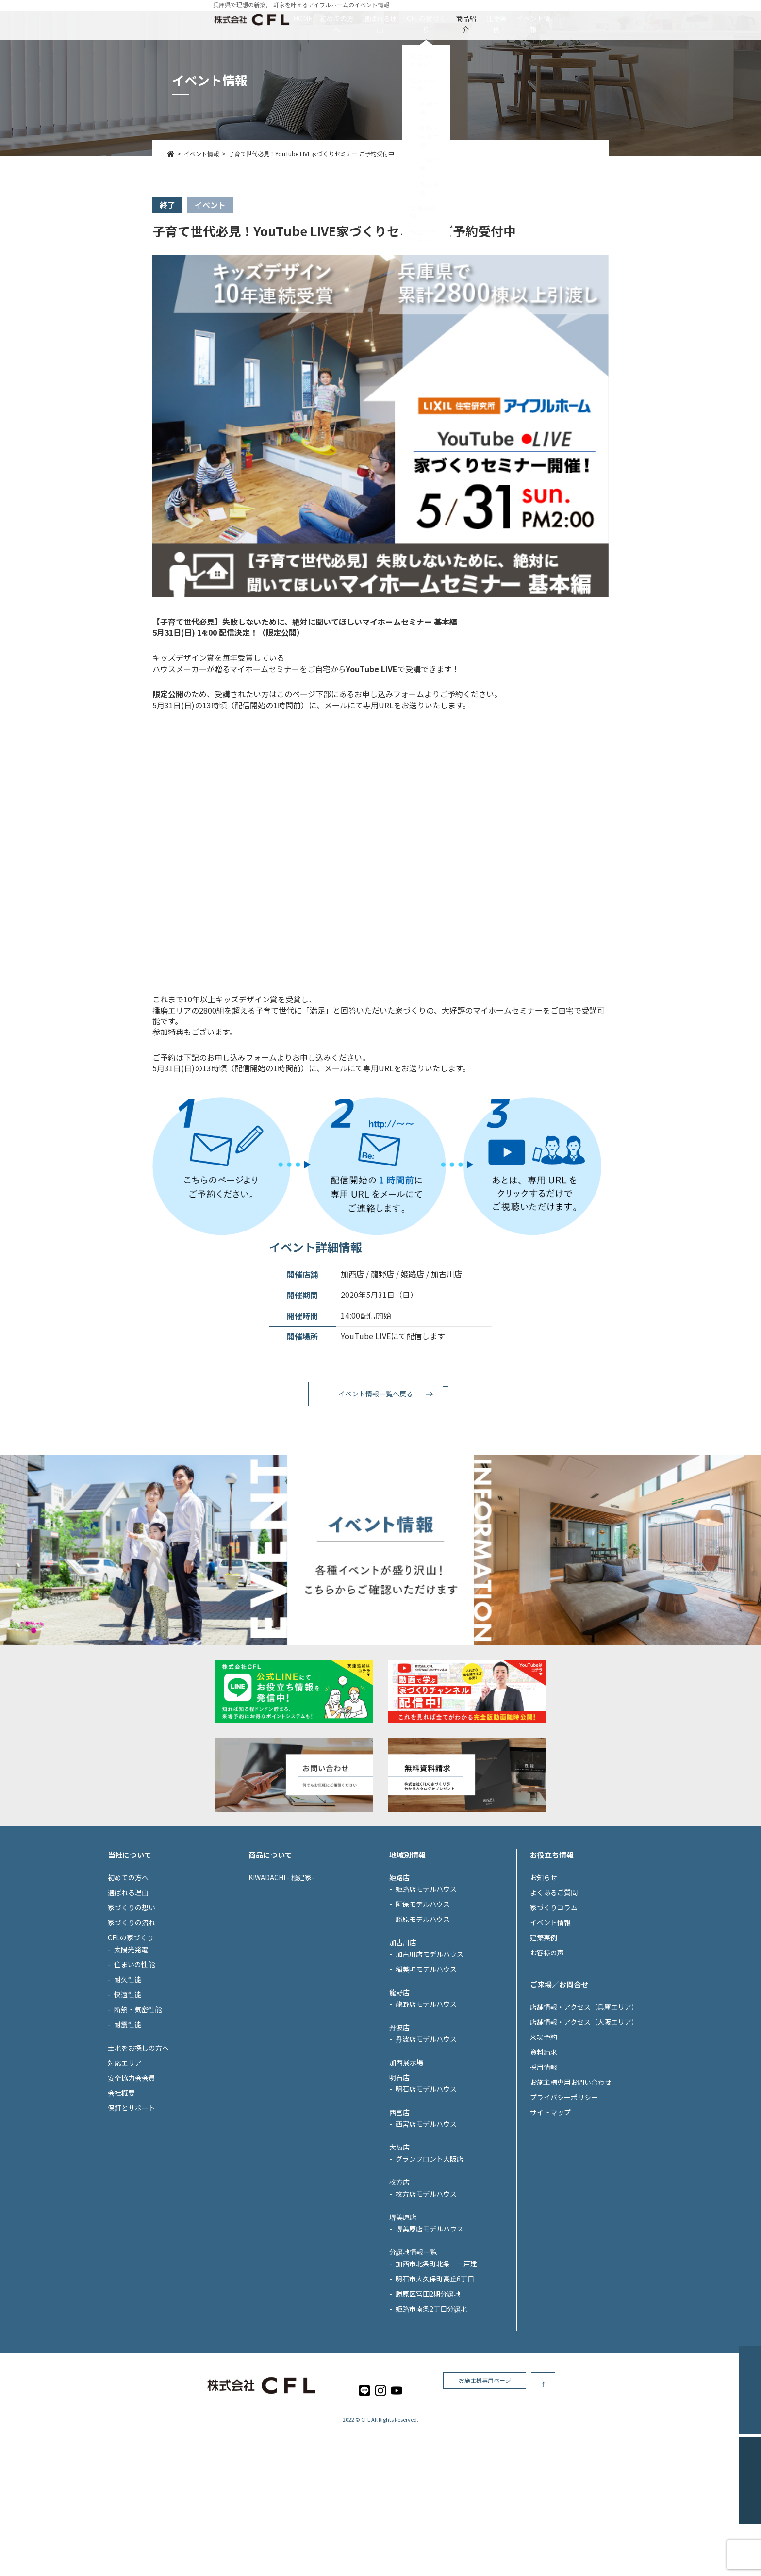  What do you see at coordinates (127, 2083) in the screenshot?
I see `快適性能` at bounding box center [127, 2083].